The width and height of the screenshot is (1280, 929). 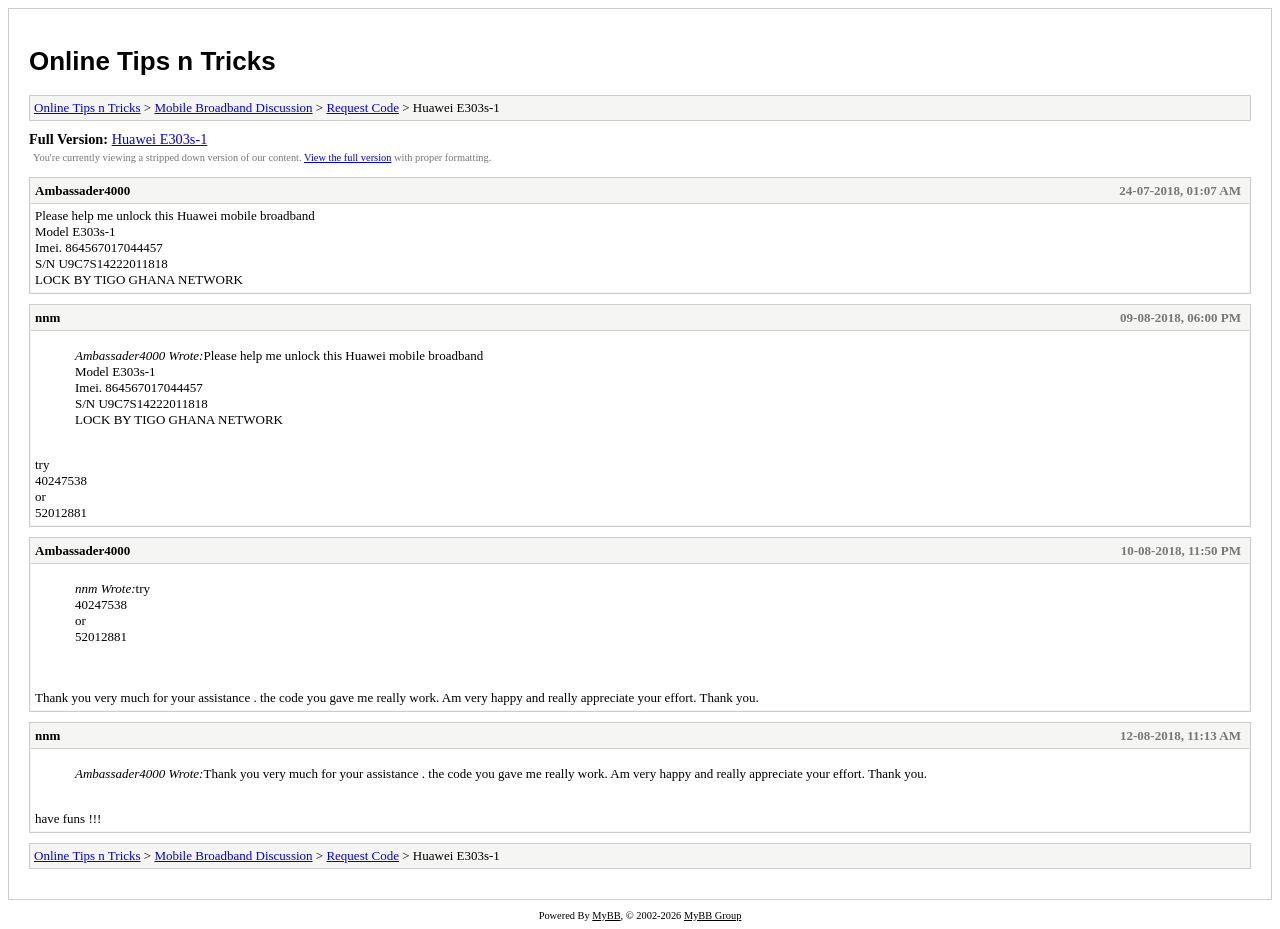 What do you see at coordinates (233, 107) in the screenshot?
I see `Mobile Broadband Discussion` at bounding box center [233, 107].